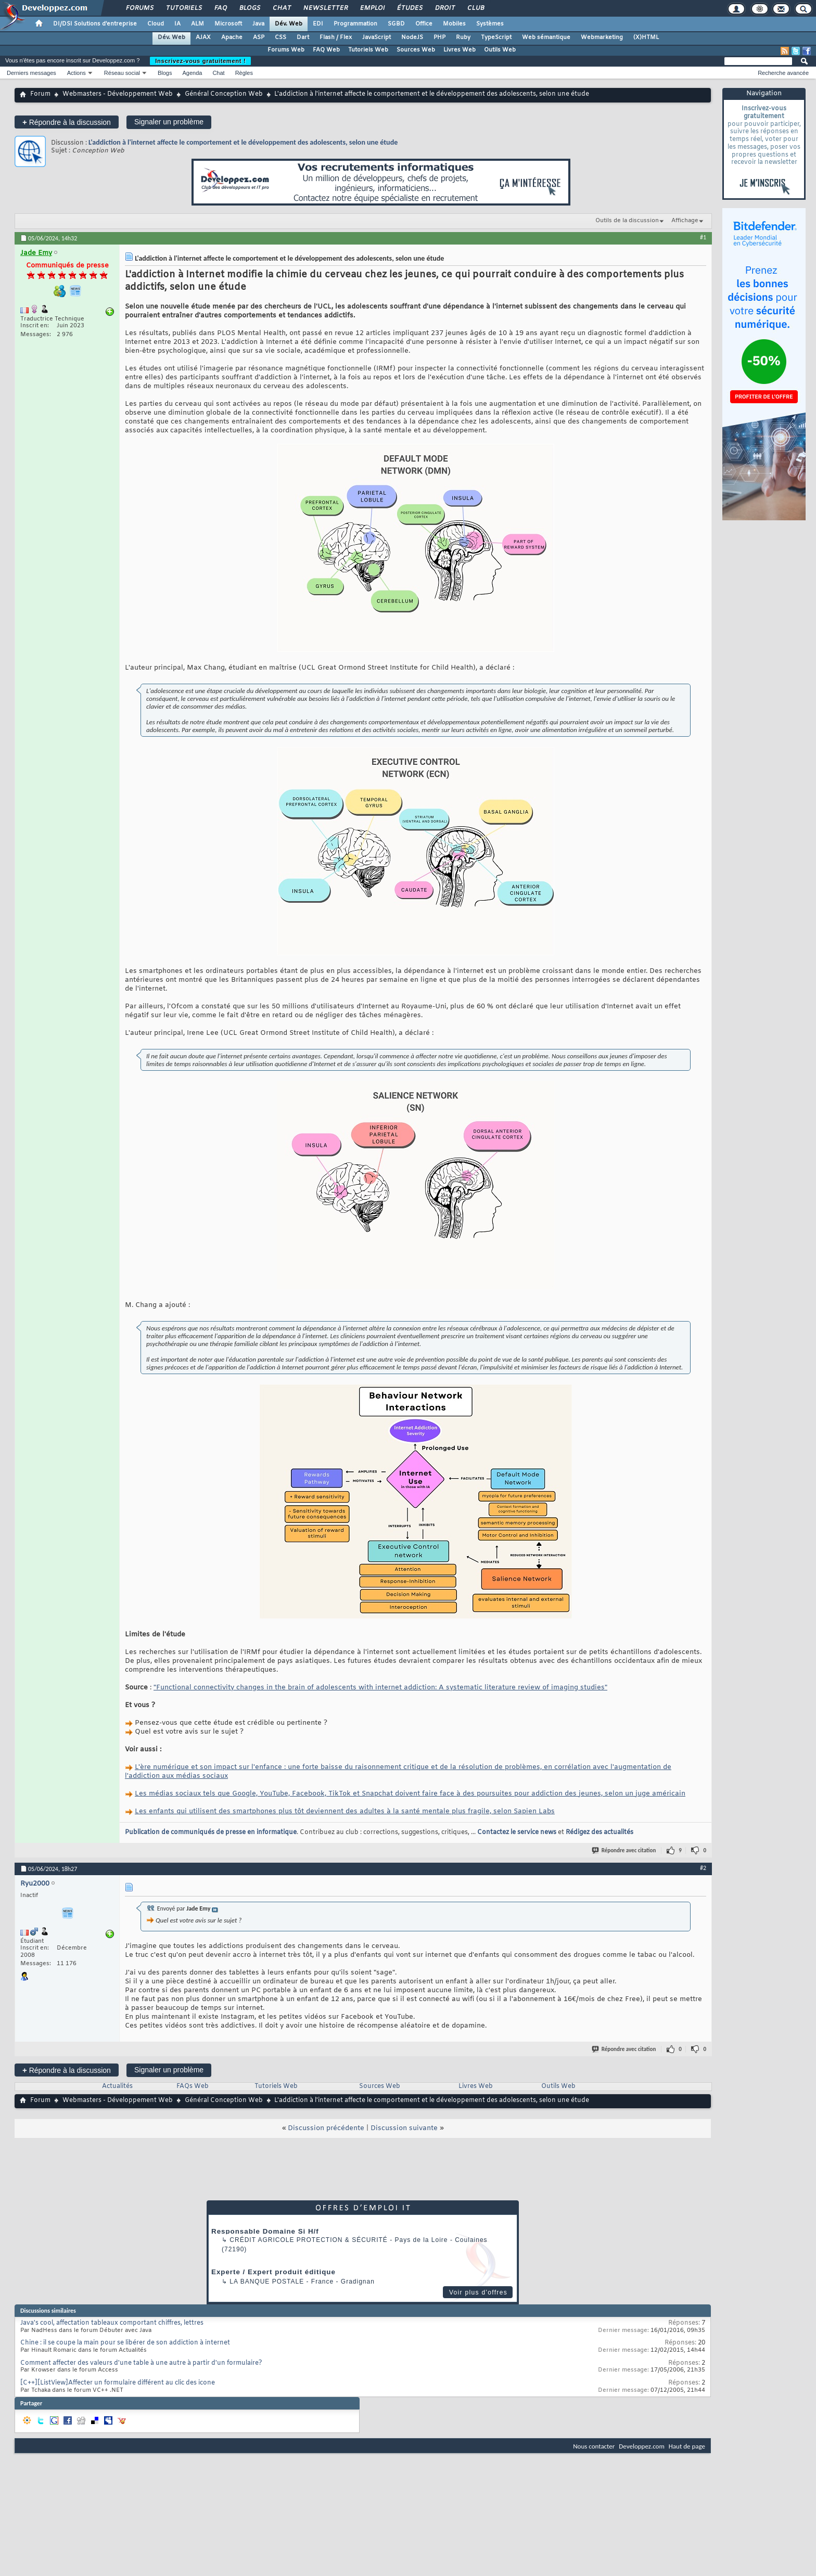  I want to click on Règles, so click(244, 73).